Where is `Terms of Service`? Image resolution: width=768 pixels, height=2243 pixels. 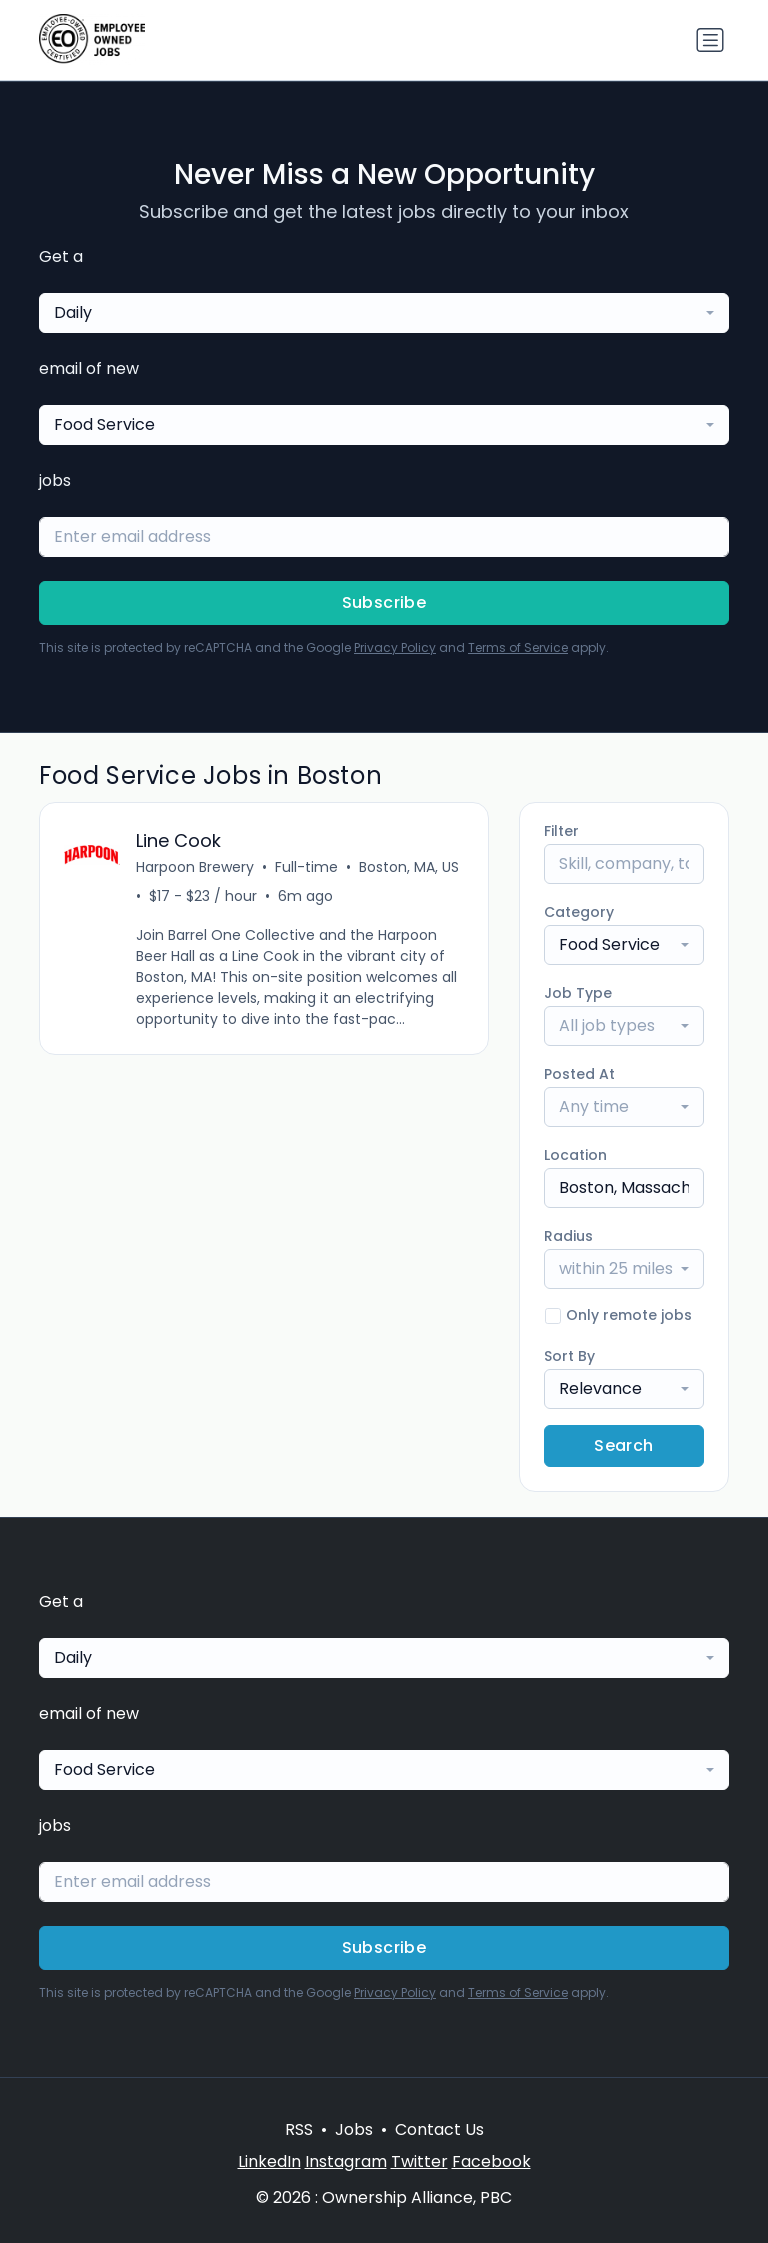
Terms of Service is located at coordinates (518, 647).